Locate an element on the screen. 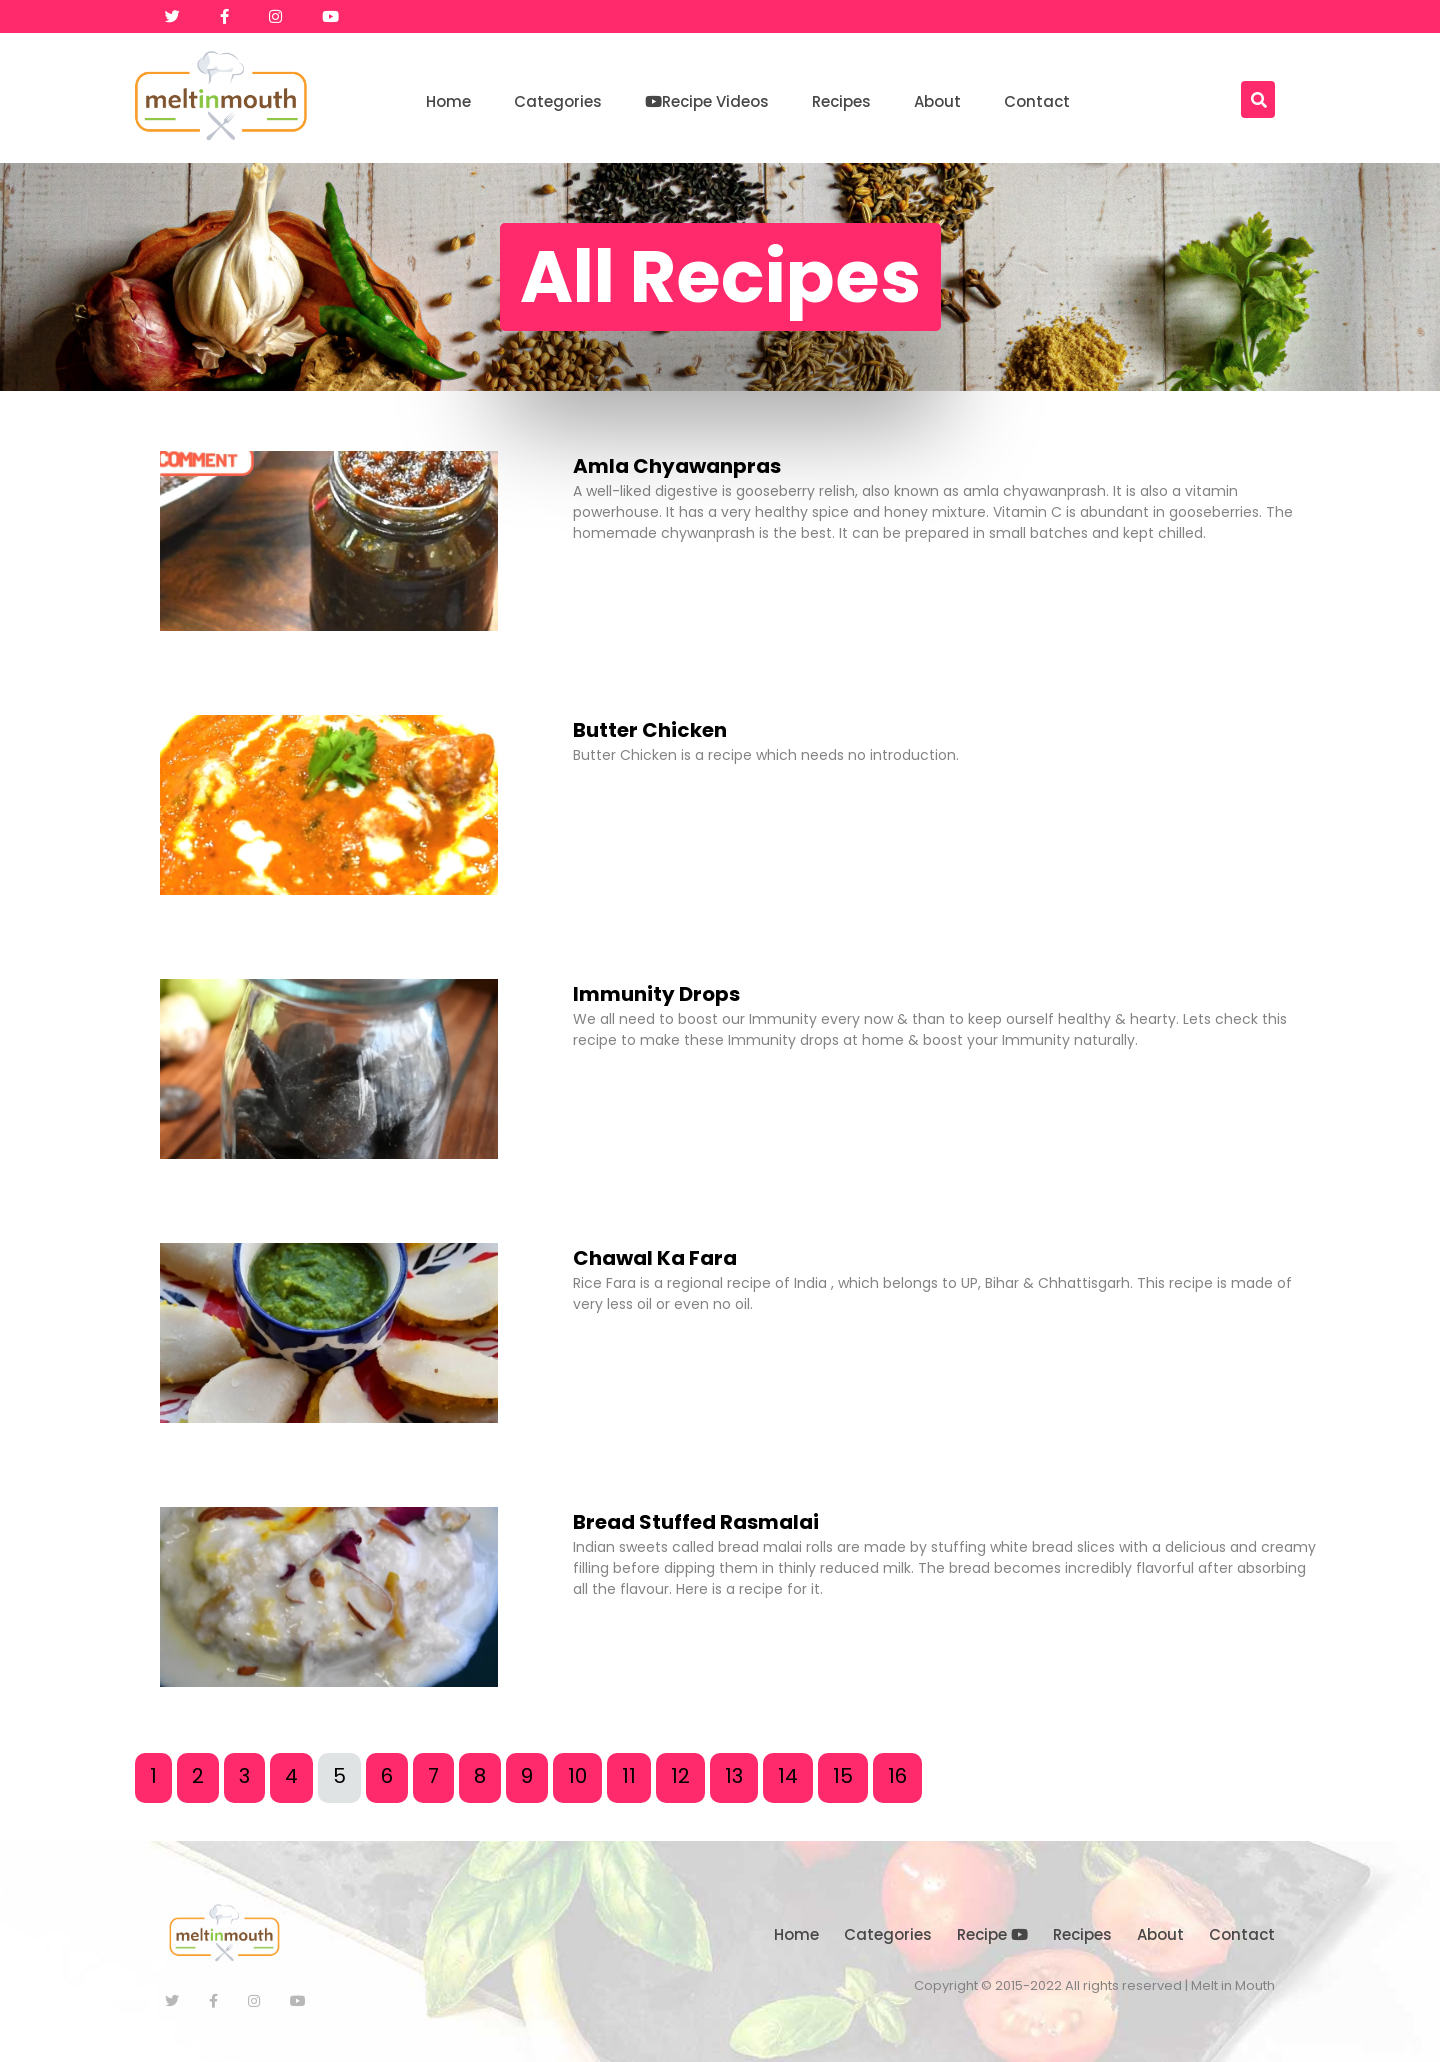  About is located at coordinates (937, 101).